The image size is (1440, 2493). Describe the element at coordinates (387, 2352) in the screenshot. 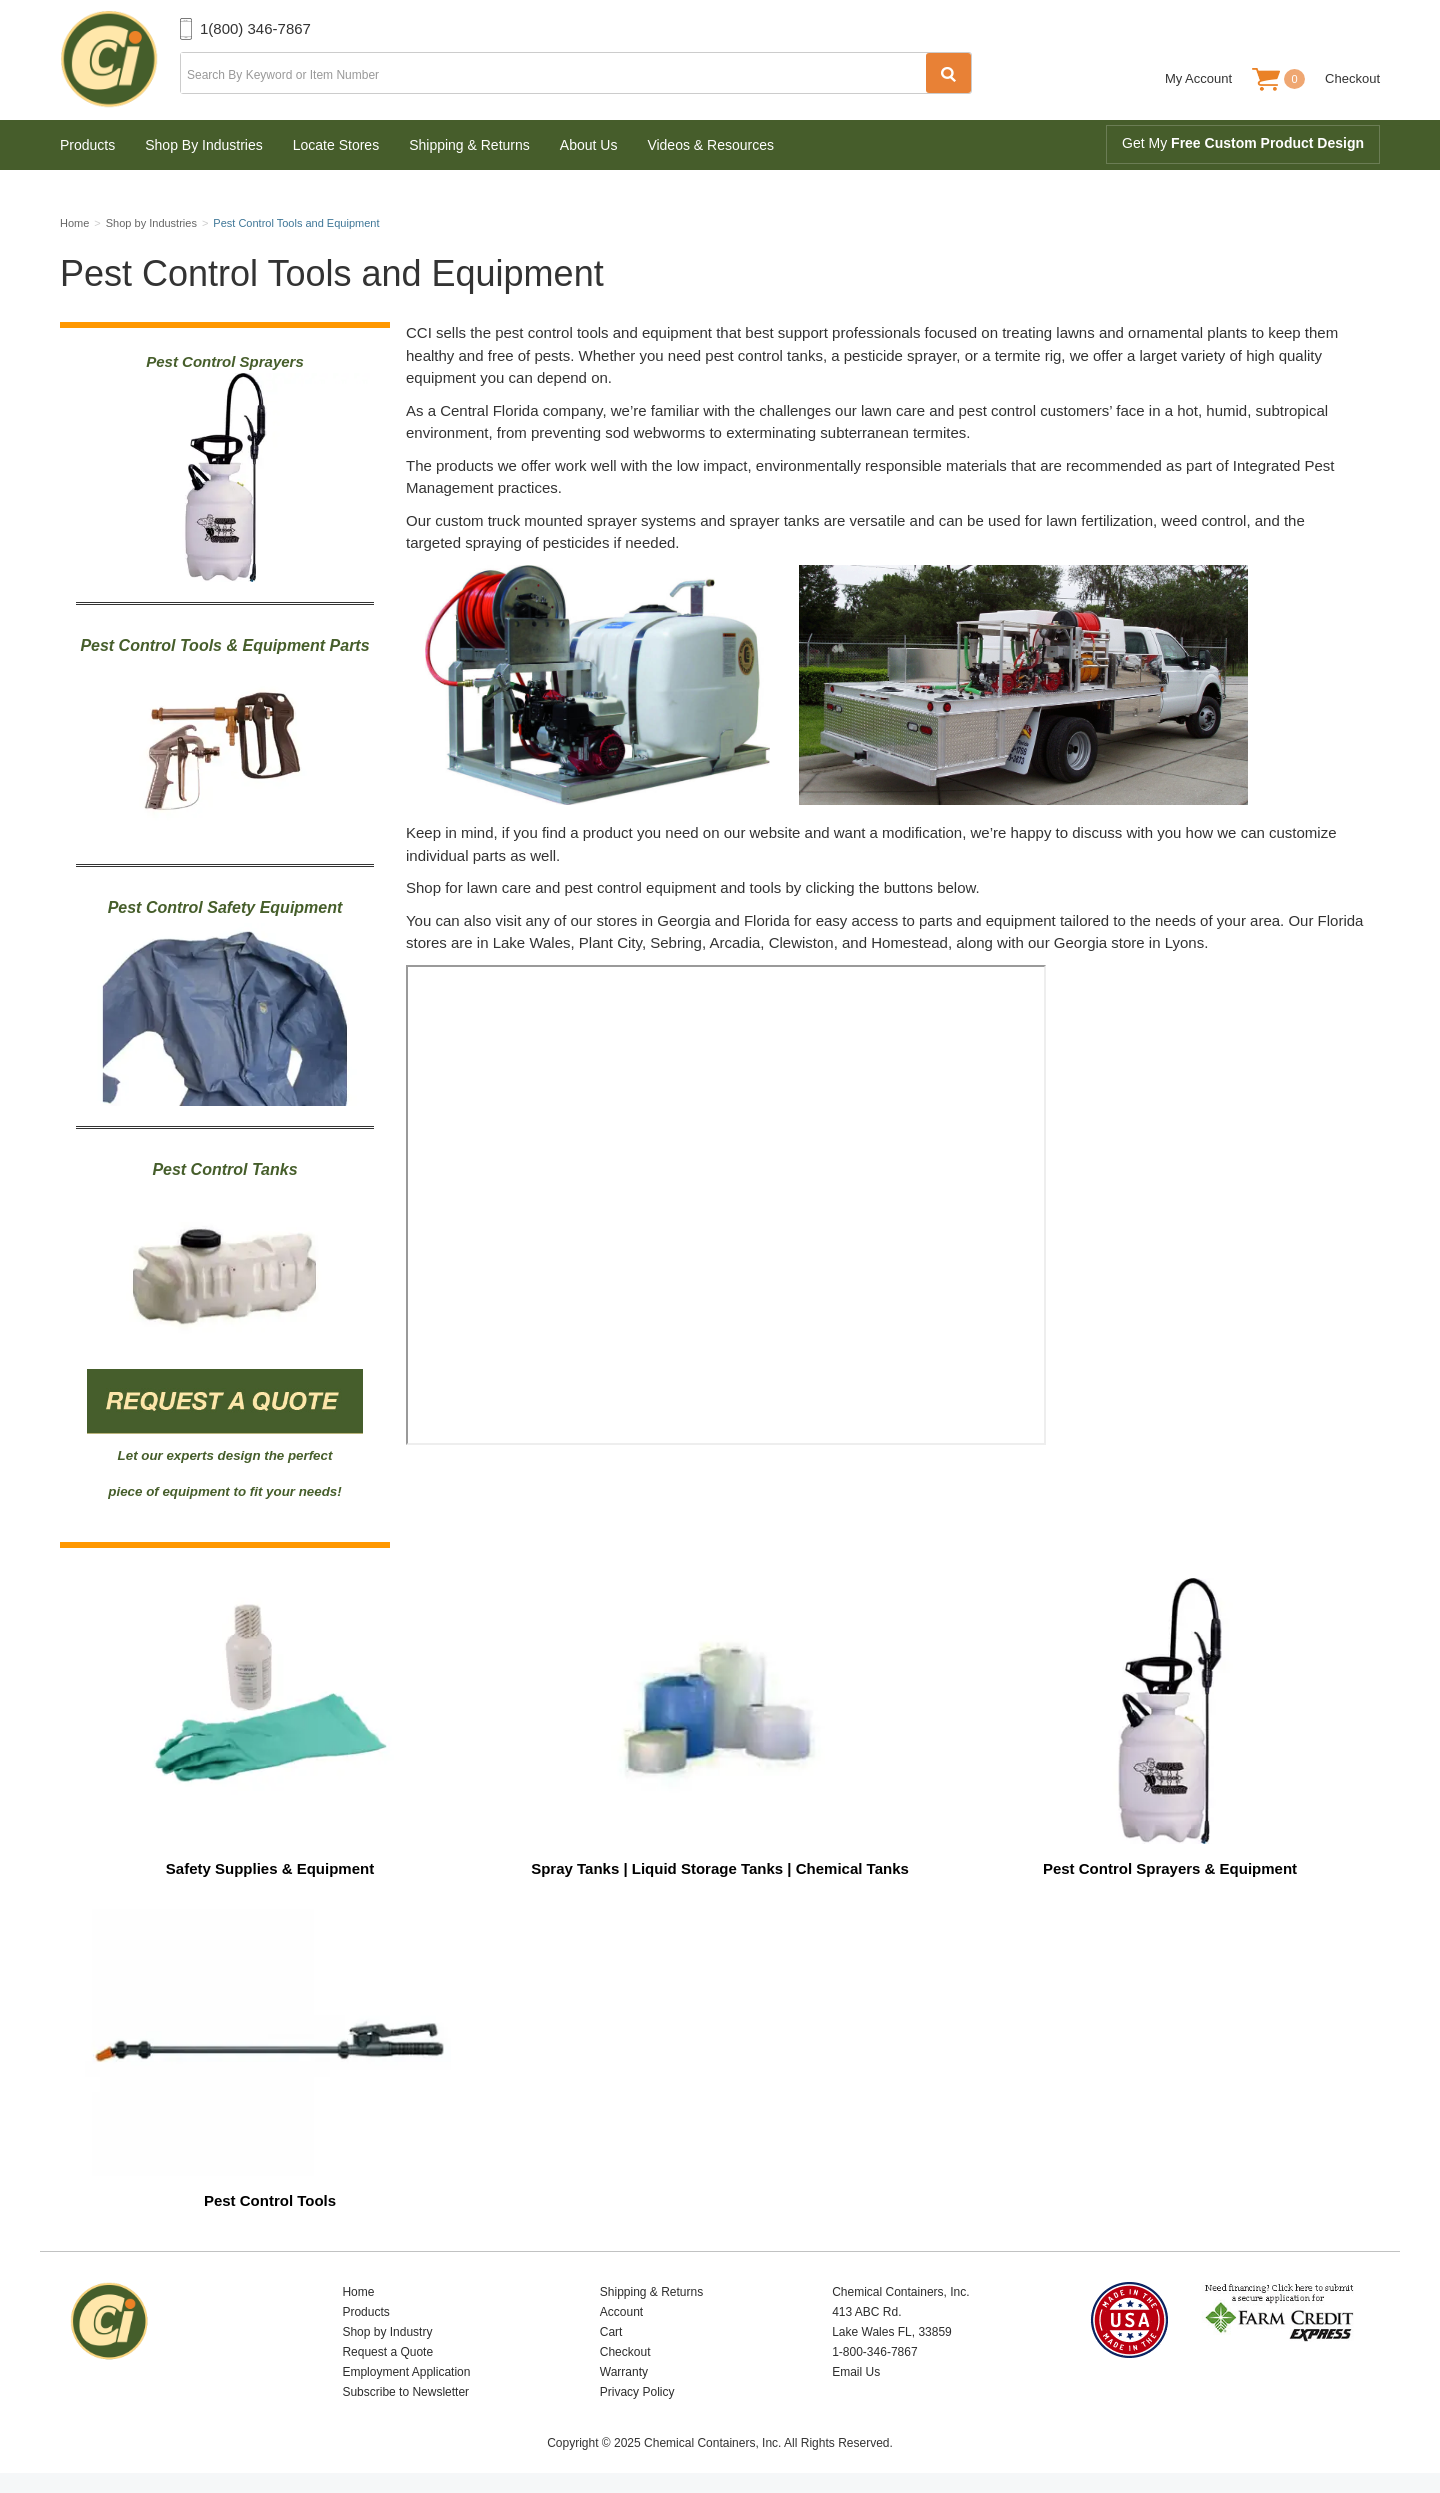

I see `Request a Quote` at that location.